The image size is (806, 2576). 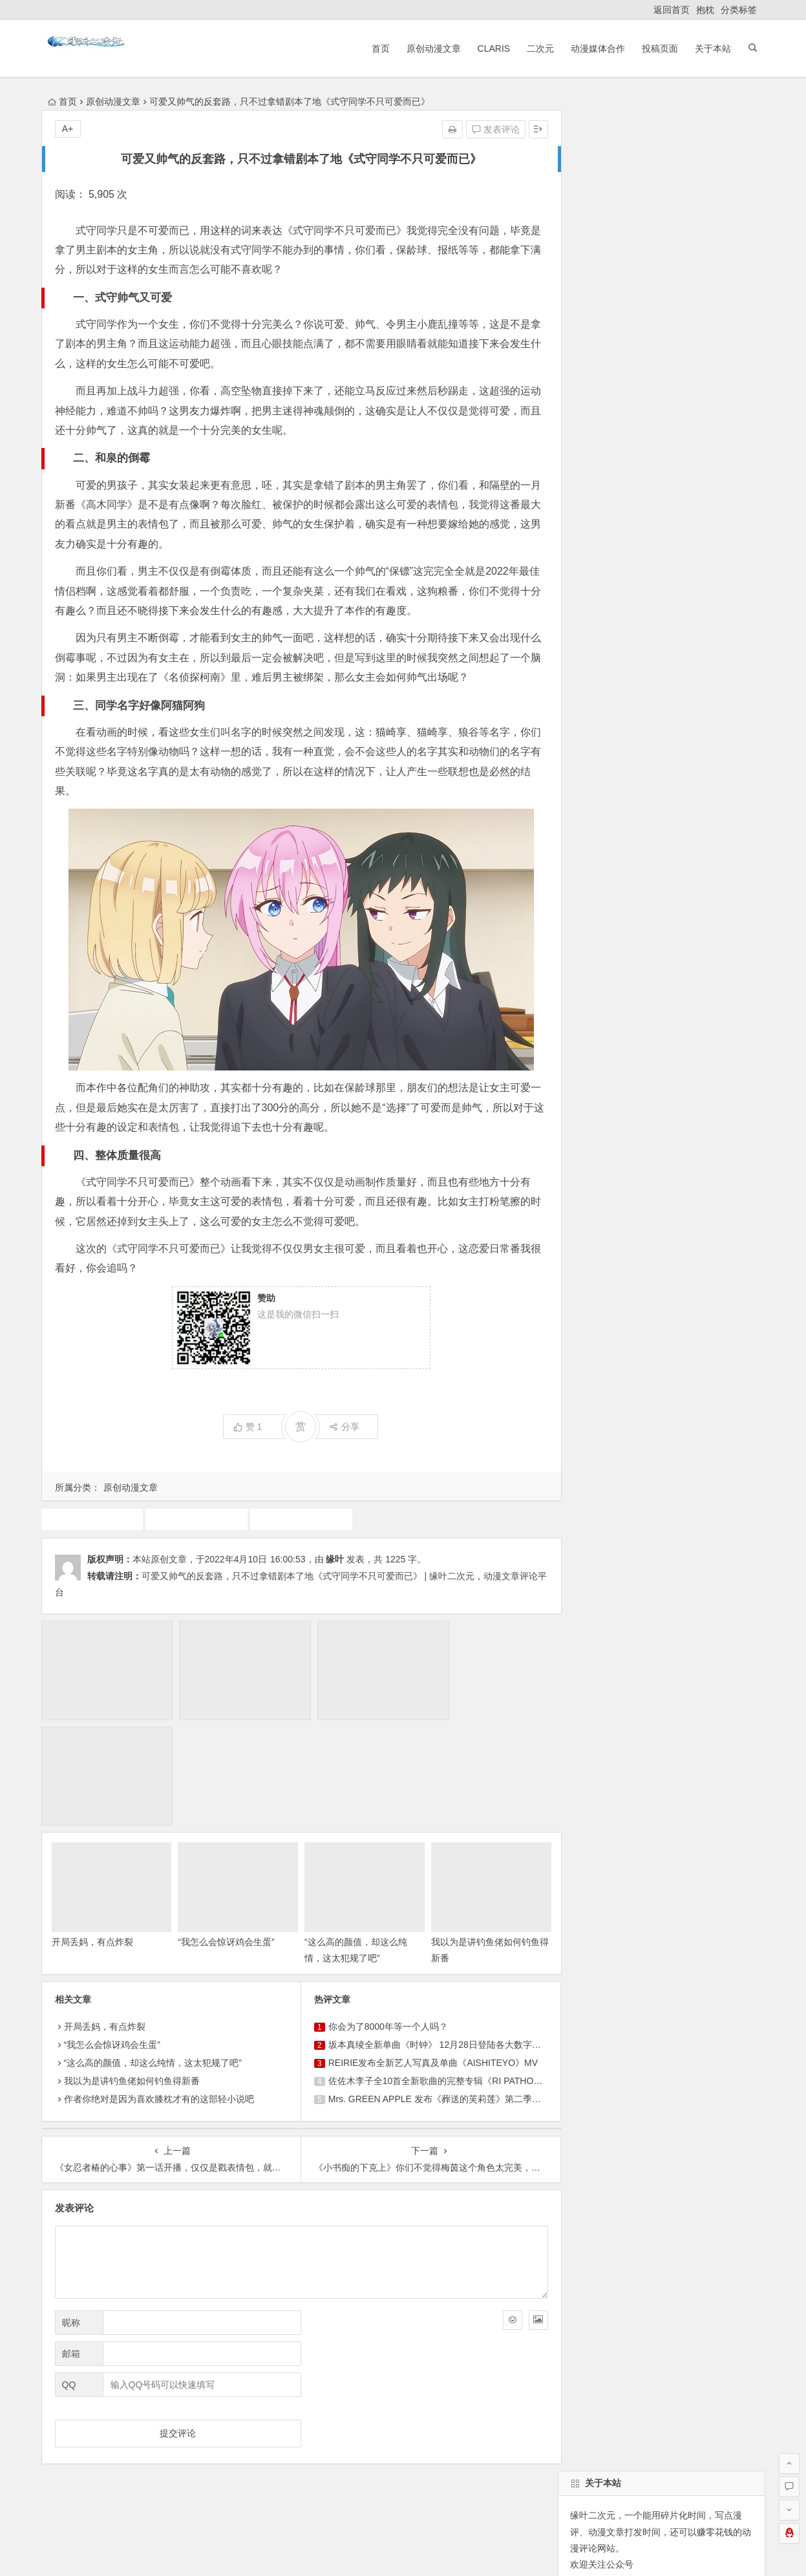 I want to click on 我以为是讲钓鱼佬如何钓鱼得新番, so click(x=132, y=1966).